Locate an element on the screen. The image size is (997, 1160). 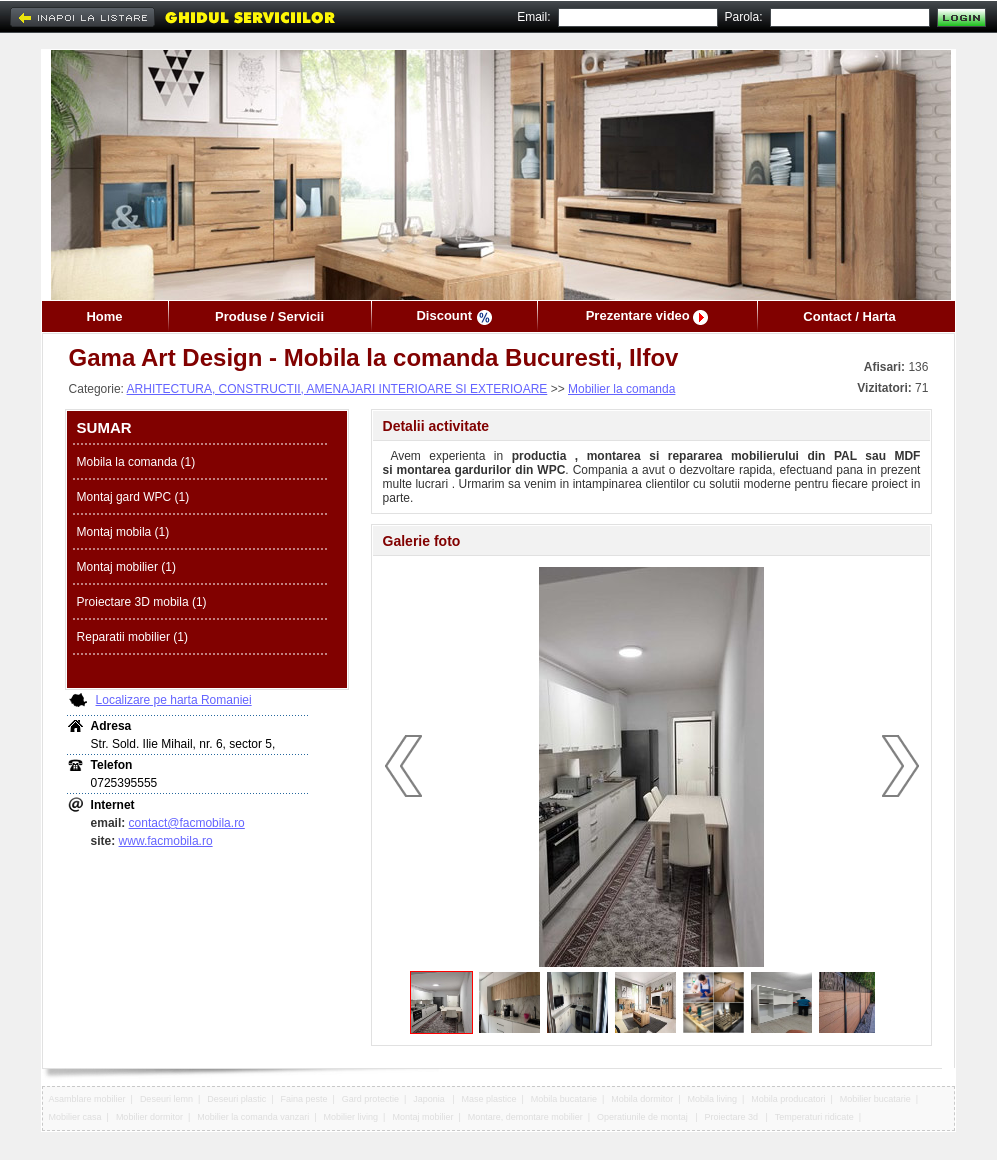
Mobilier living is located at coordinates (351, 1117).